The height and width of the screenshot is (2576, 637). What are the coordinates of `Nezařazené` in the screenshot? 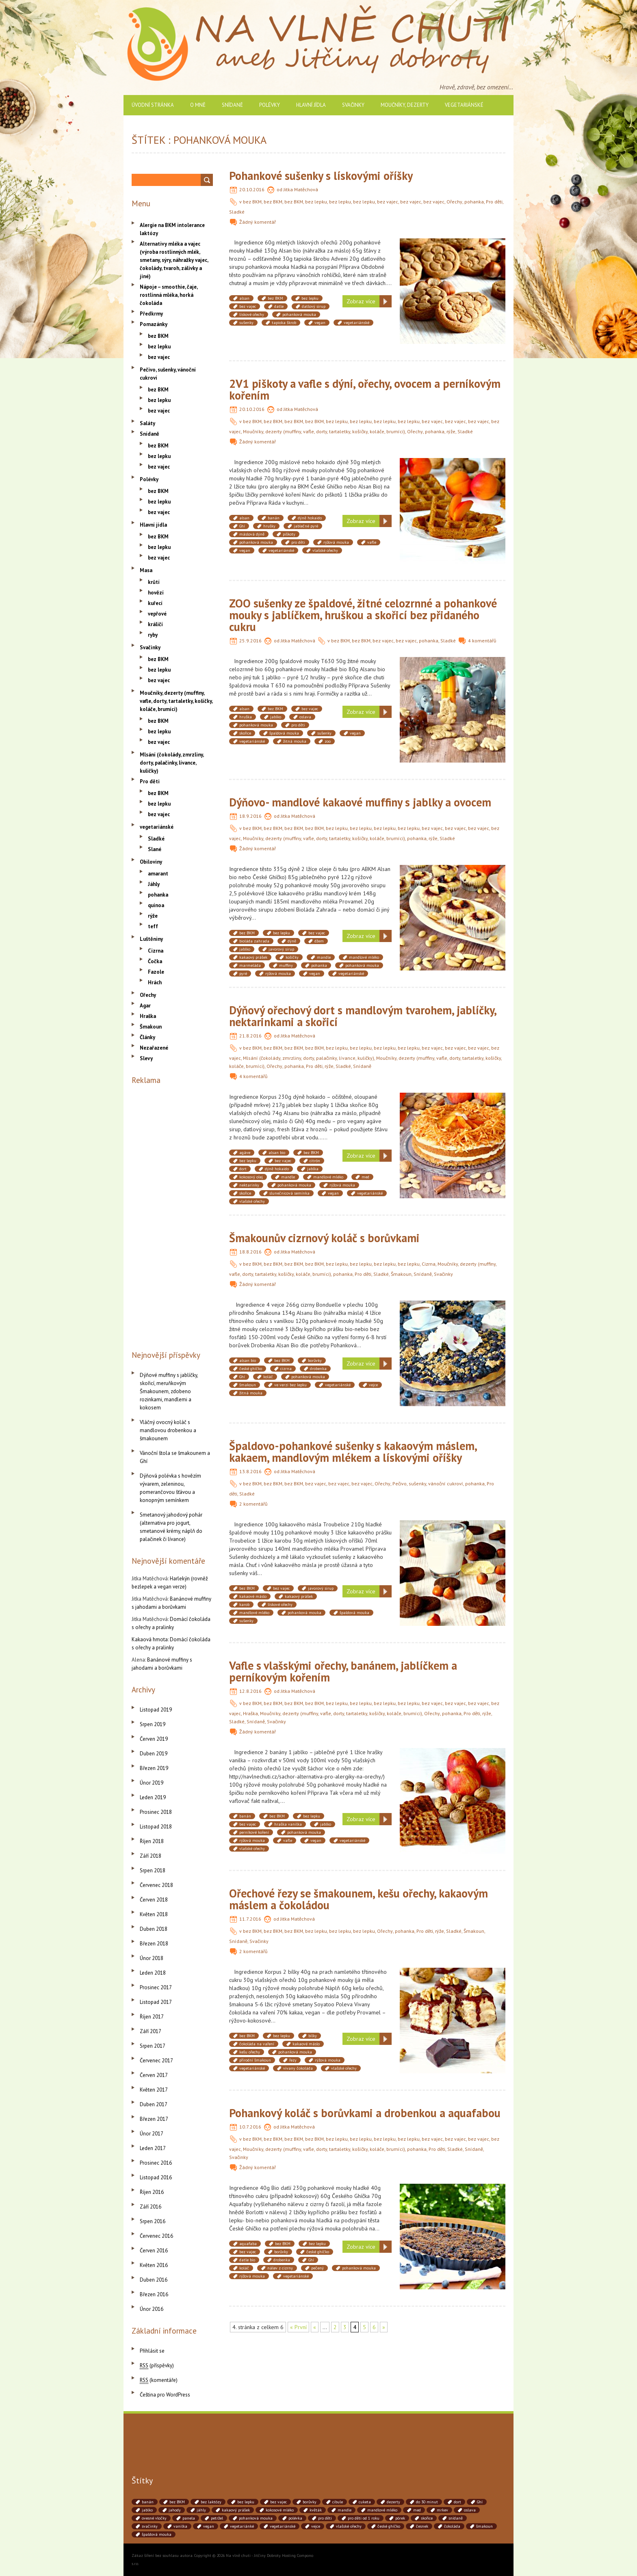 It's located at (154, 1047).